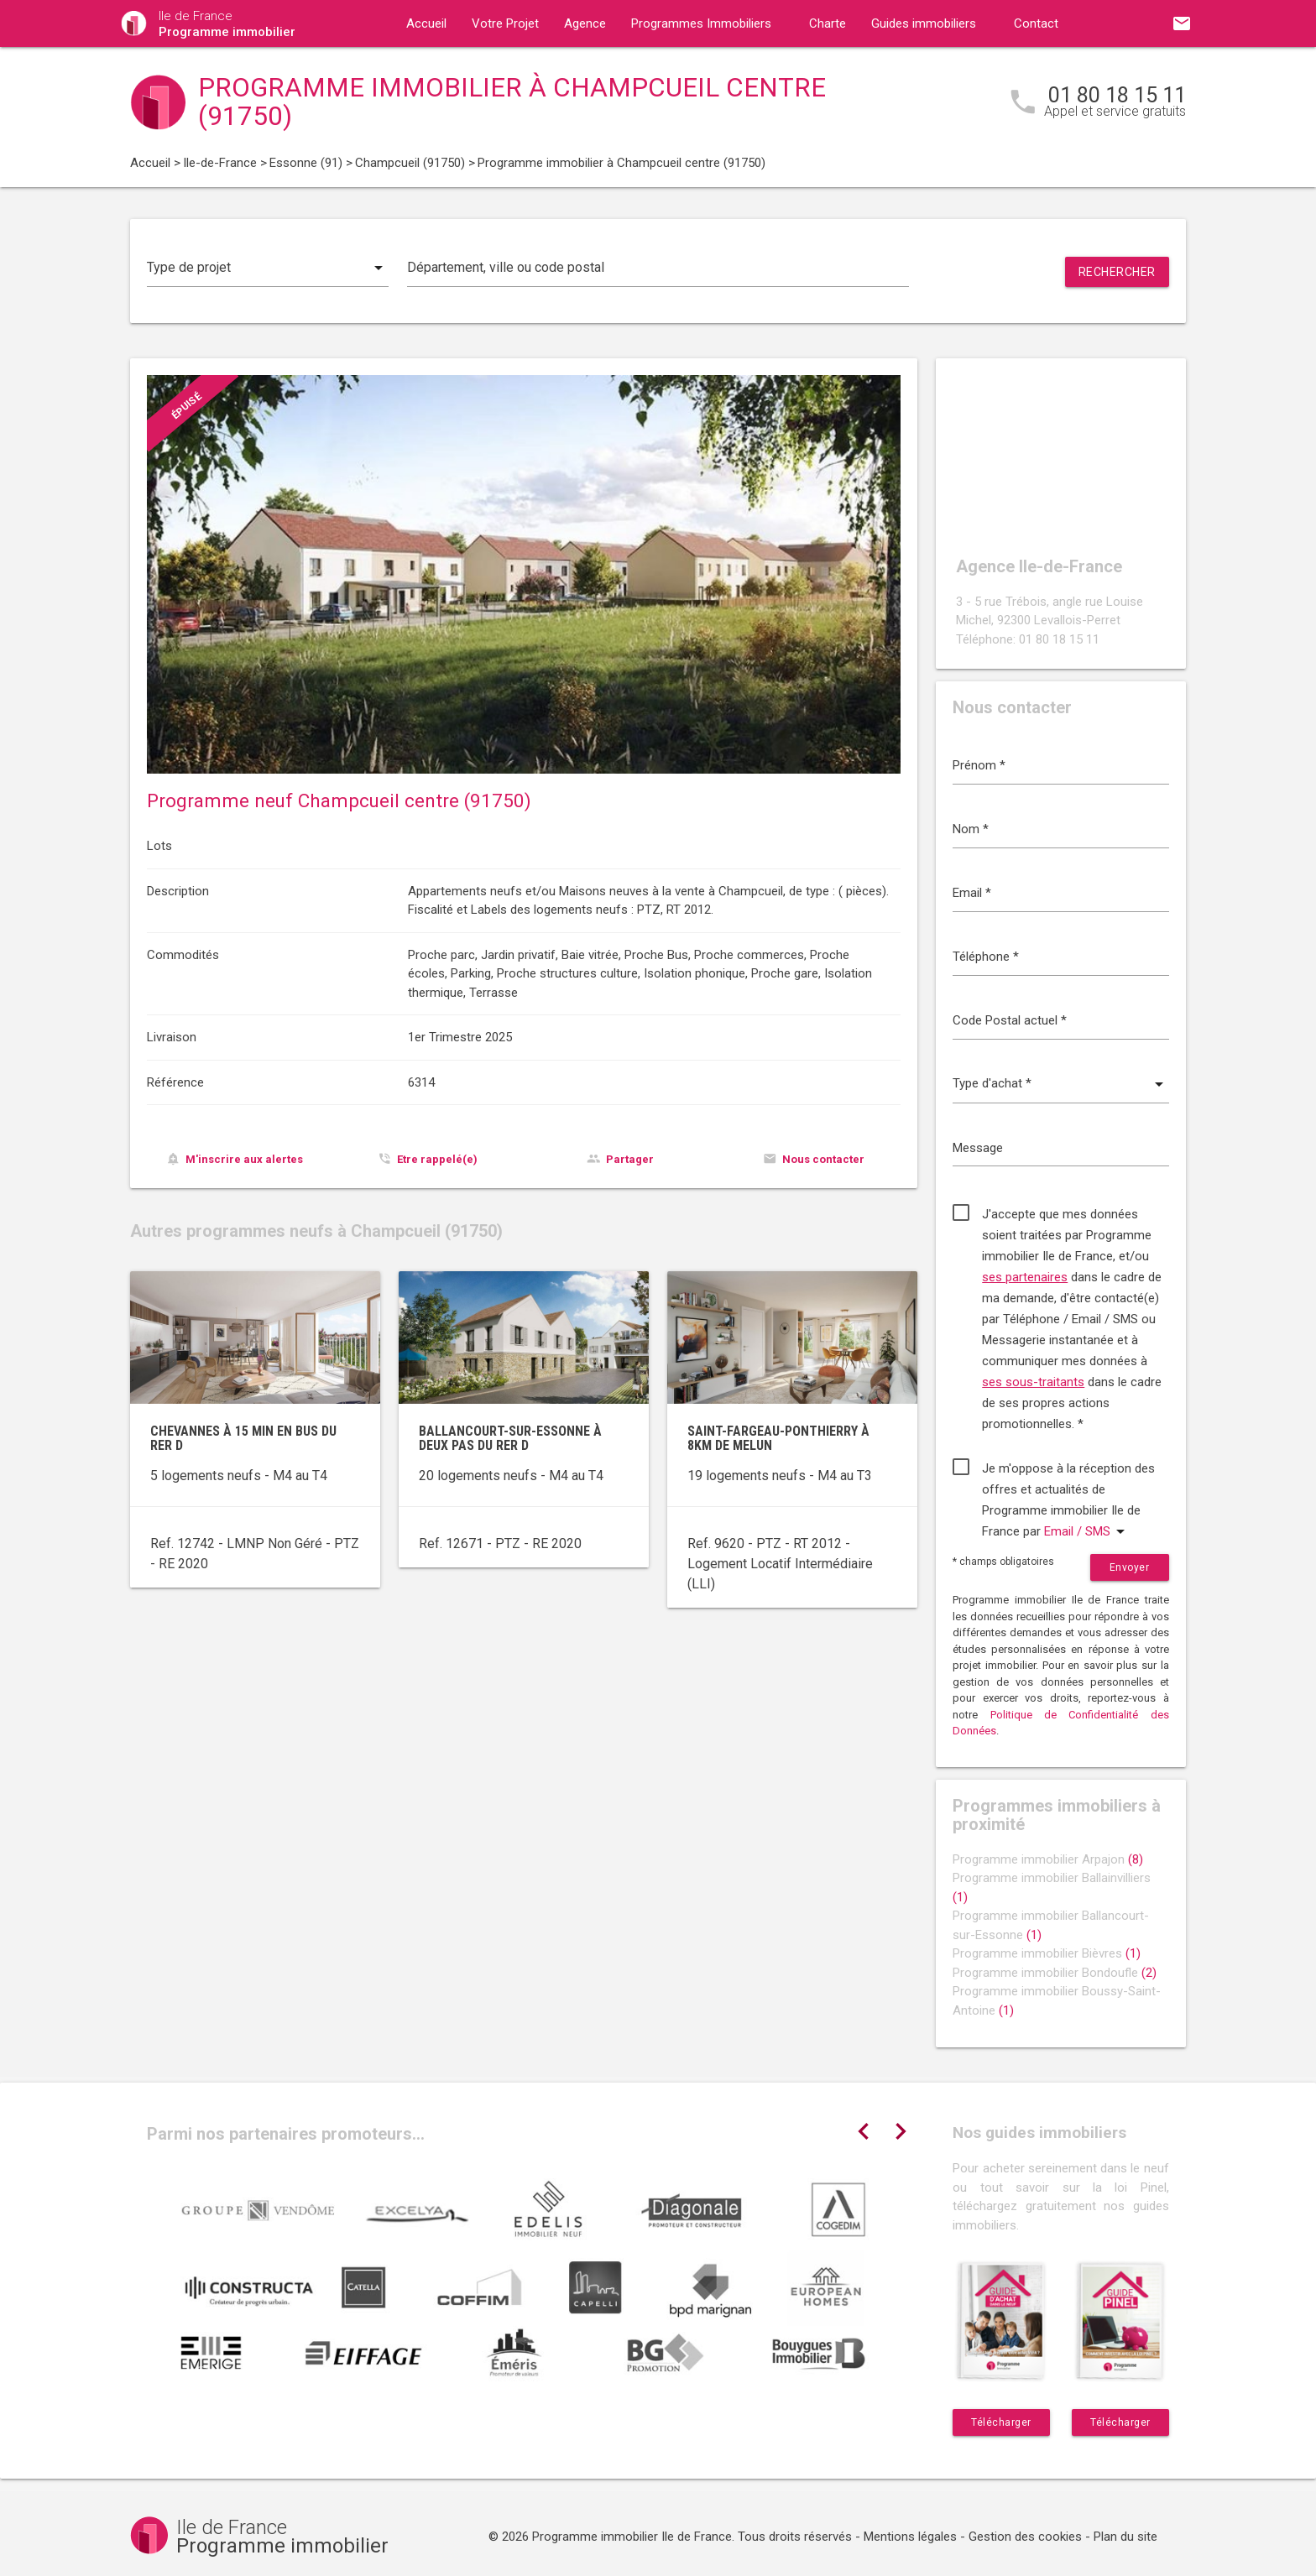 This screenshot has height=2576, width=1316. I want to click on ses sous-traitants, so click(1033, 1382).